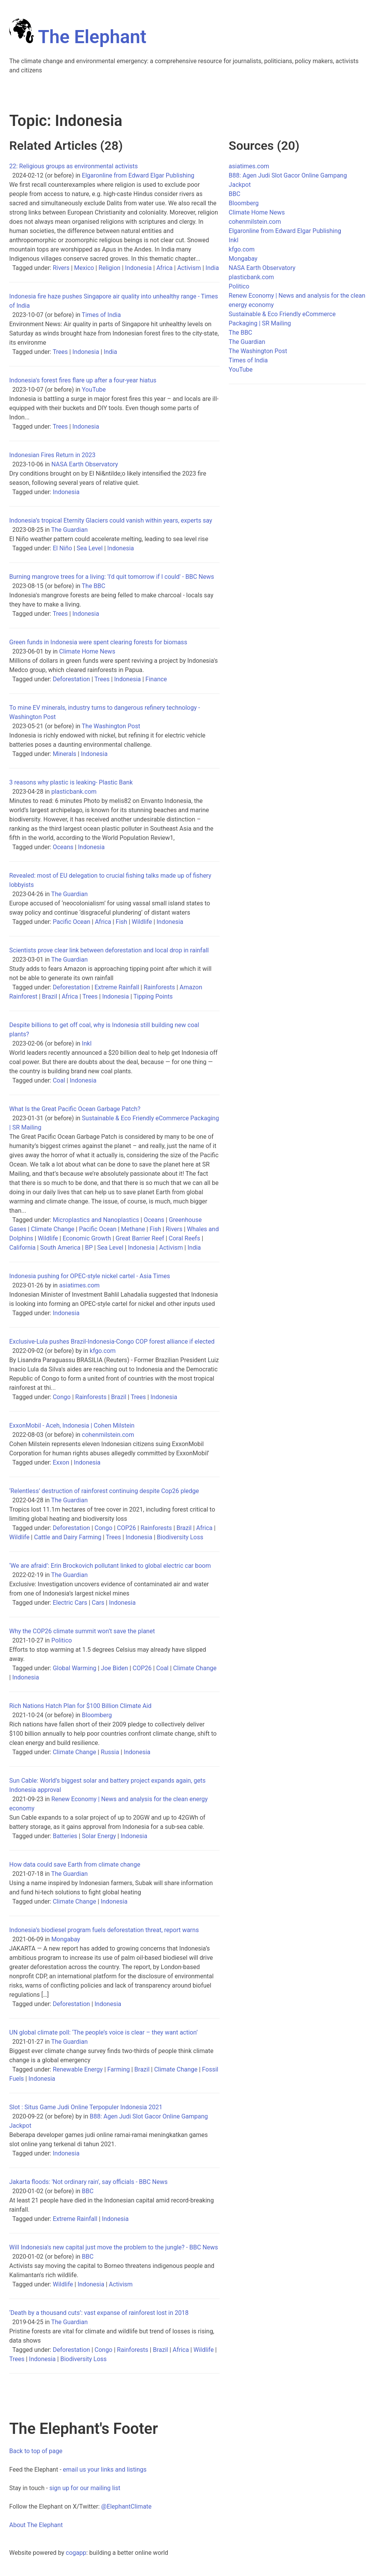 This screenshot has width=375, height=2576. Describe the element at coordinates (189, 268) in the screenshot. I see `Activism` at that location.